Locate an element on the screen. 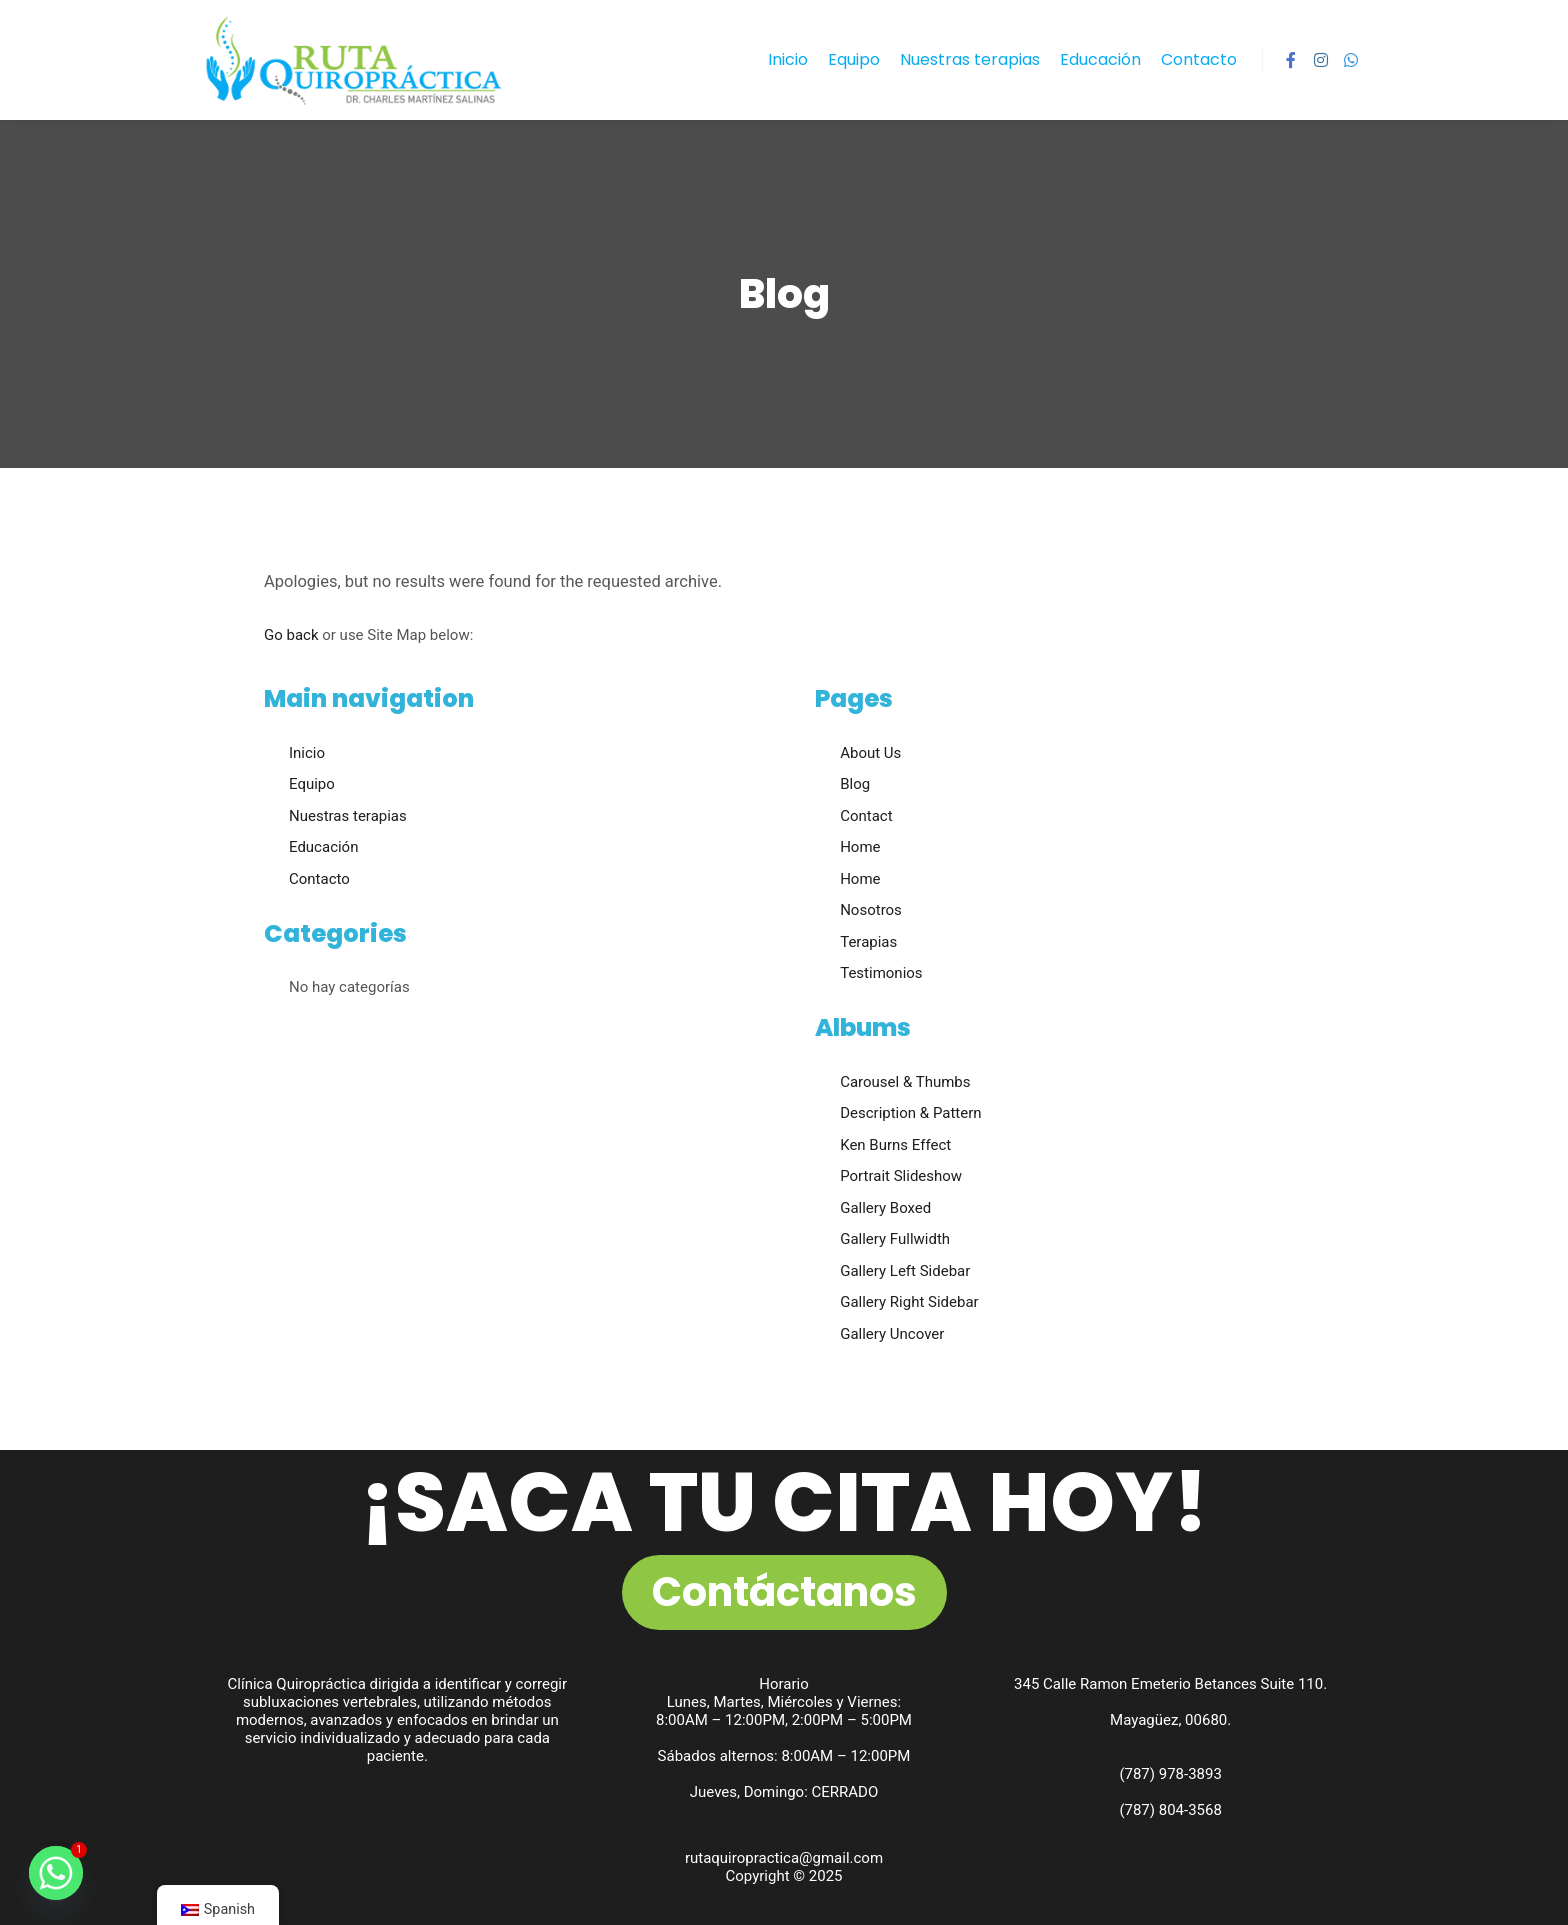 This screenshot has height=1925, width=1568. Home is located at coordinates (860, 847).